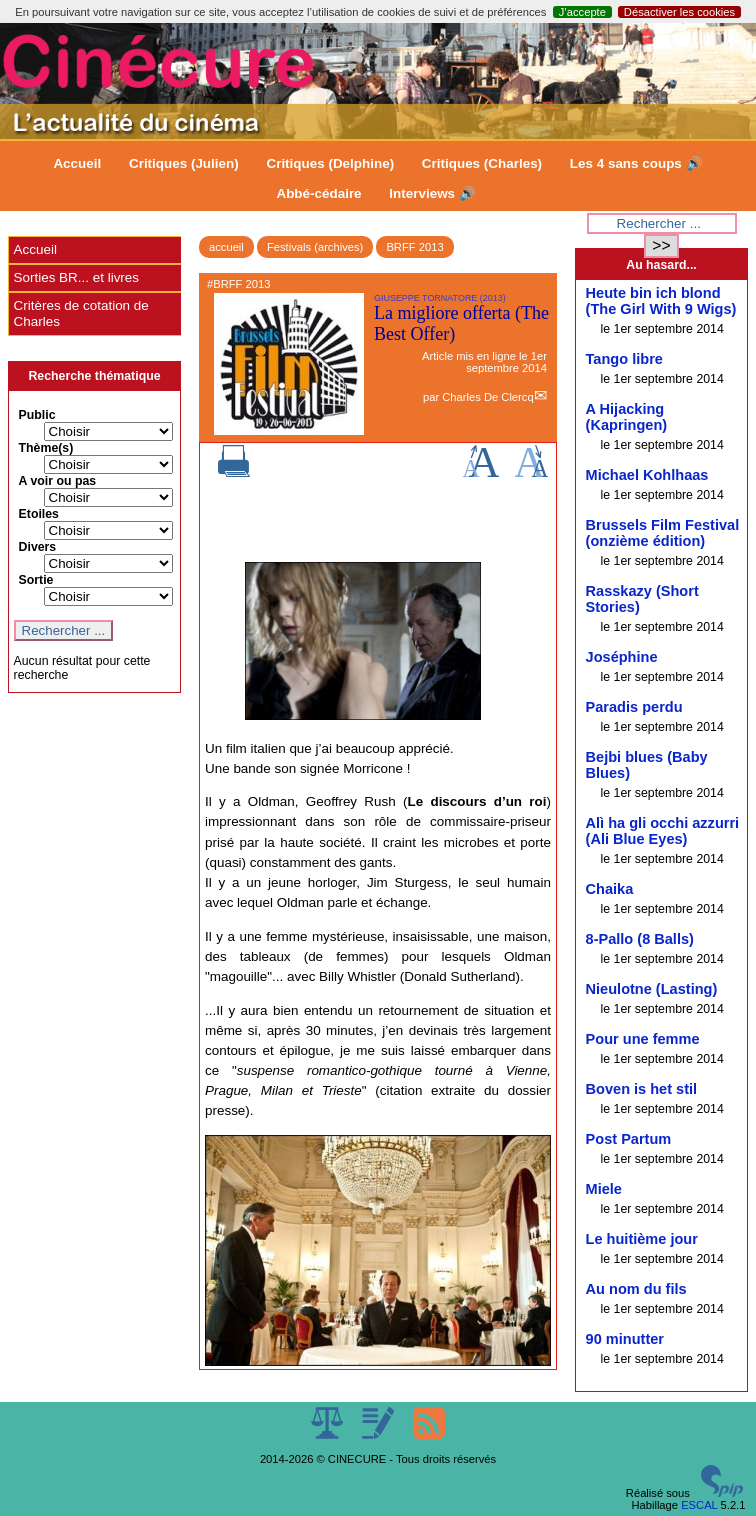 This screenshot has height=1516, width=756. What do you see at coordinates (604, 1189) in the screenshot?
I see `Miele` at bounding box center [604, 1189].